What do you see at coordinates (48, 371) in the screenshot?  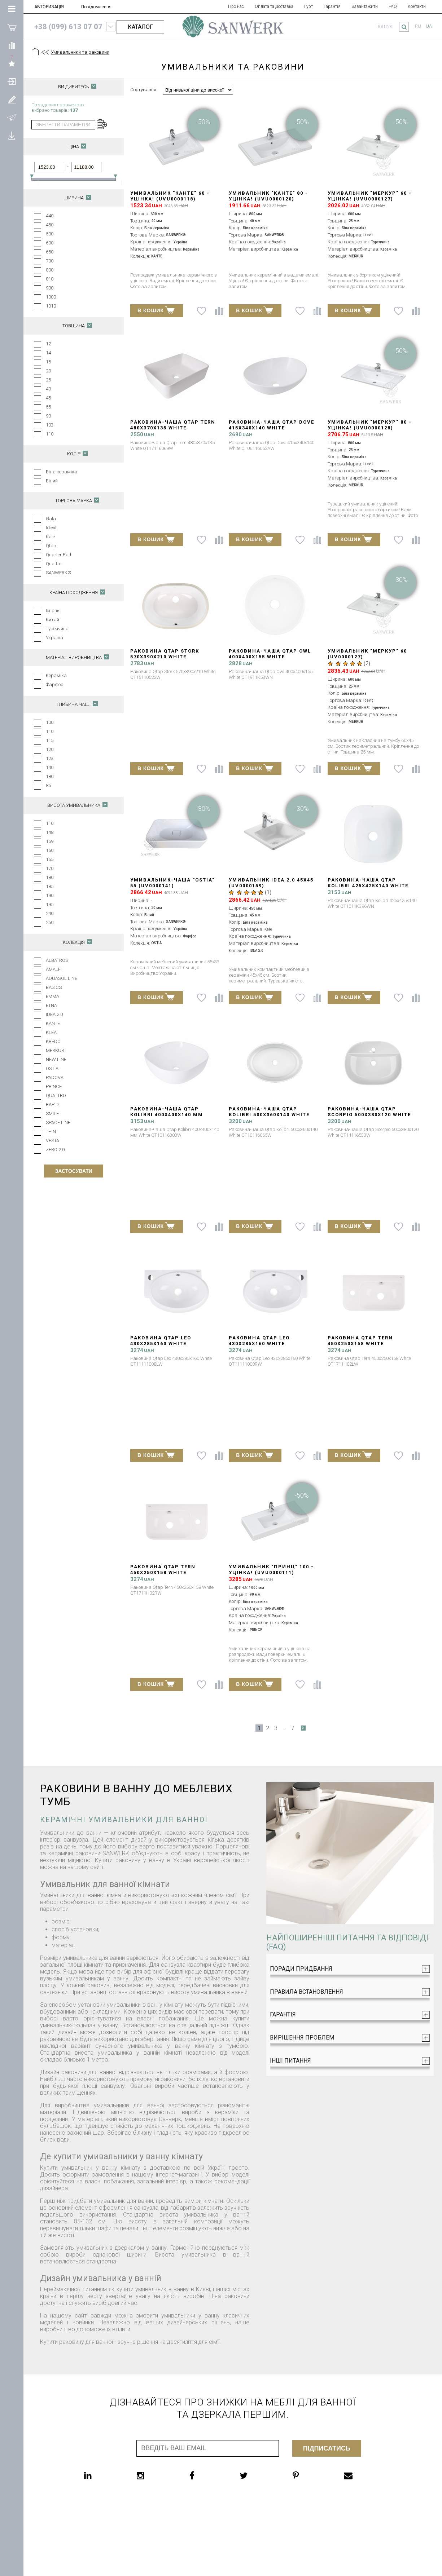 I see `20` at bounding box center [48, 371].